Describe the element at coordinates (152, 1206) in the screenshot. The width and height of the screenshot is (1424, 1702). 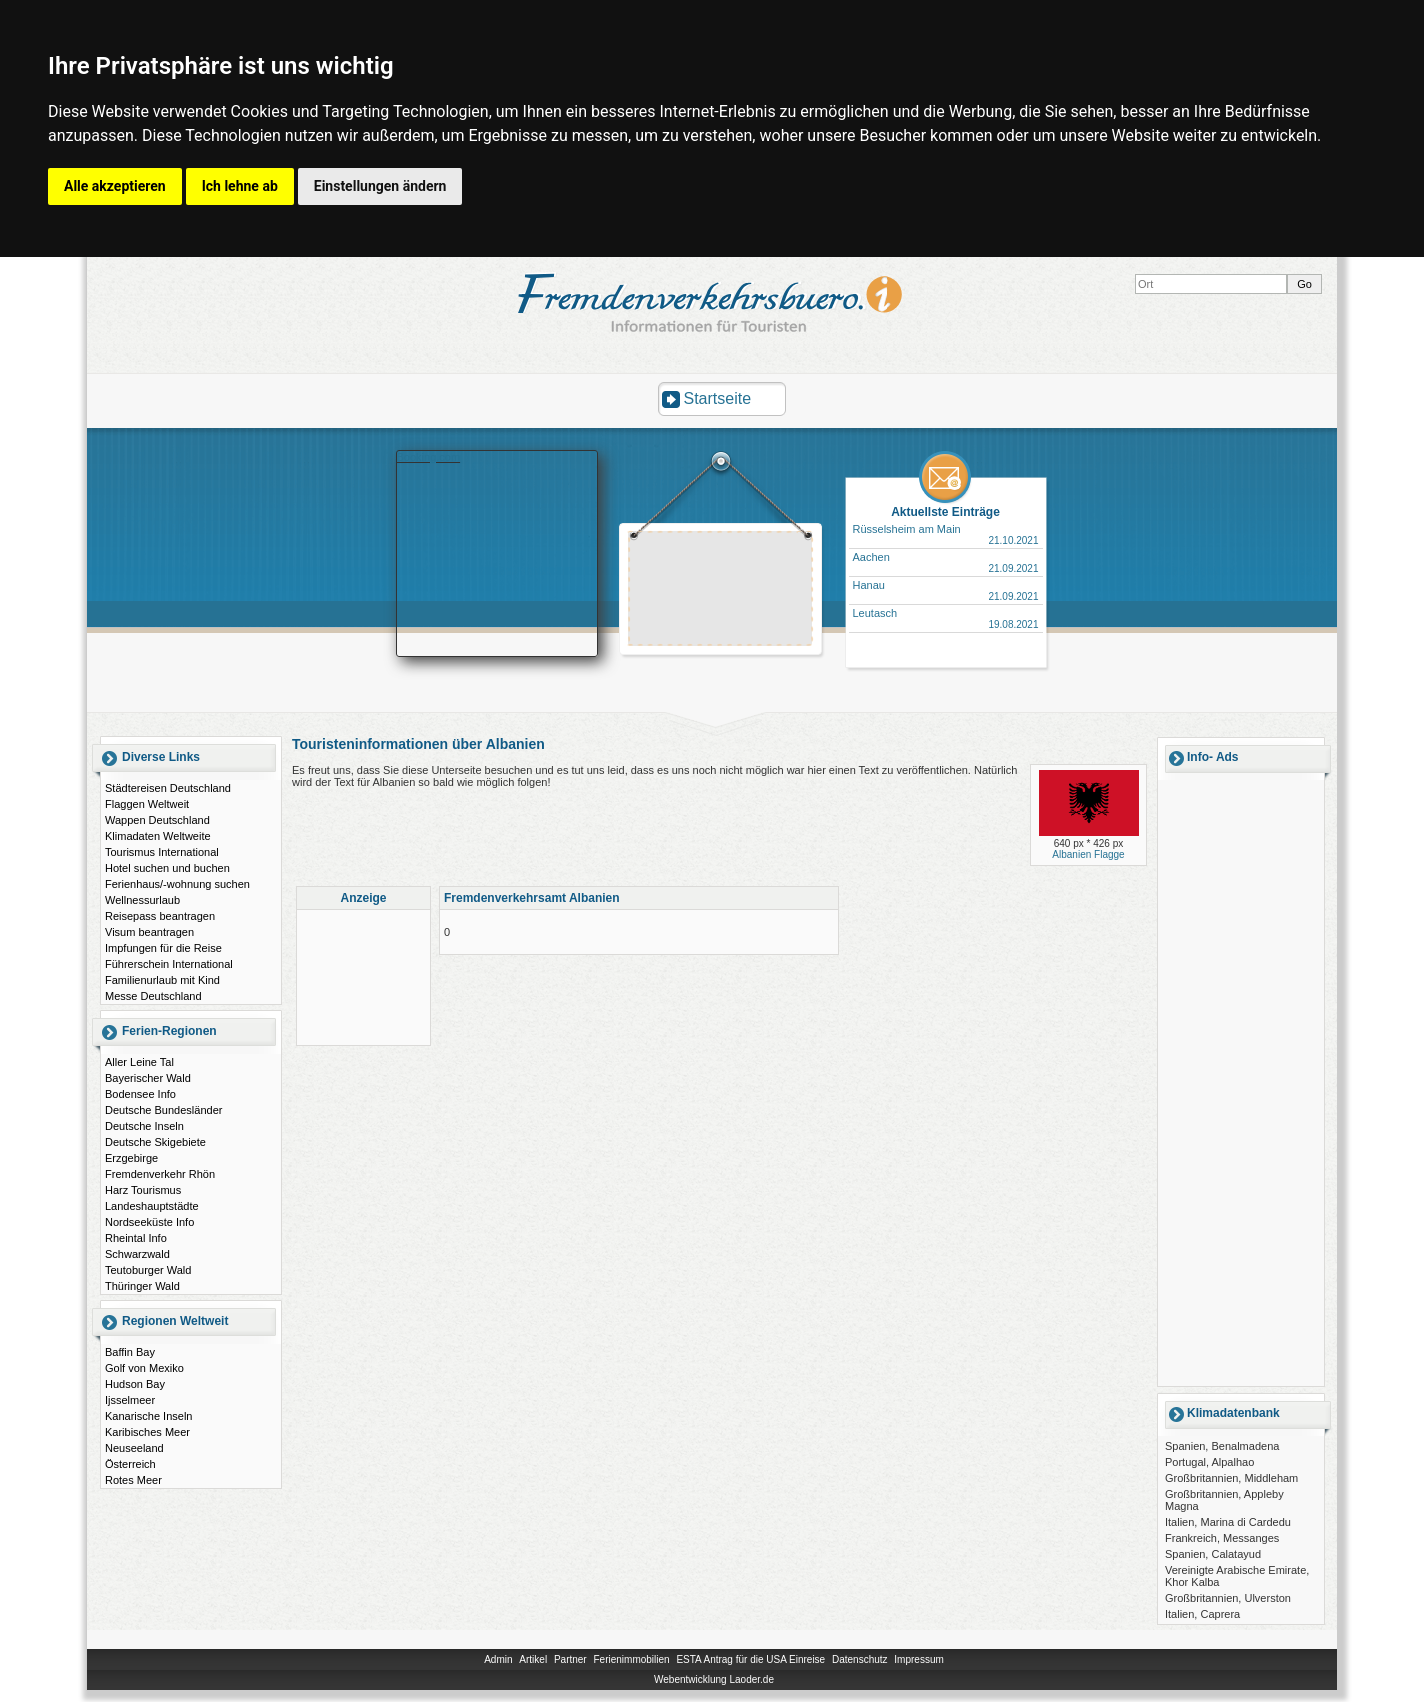
I see `Landeshauptstädte` at that location.